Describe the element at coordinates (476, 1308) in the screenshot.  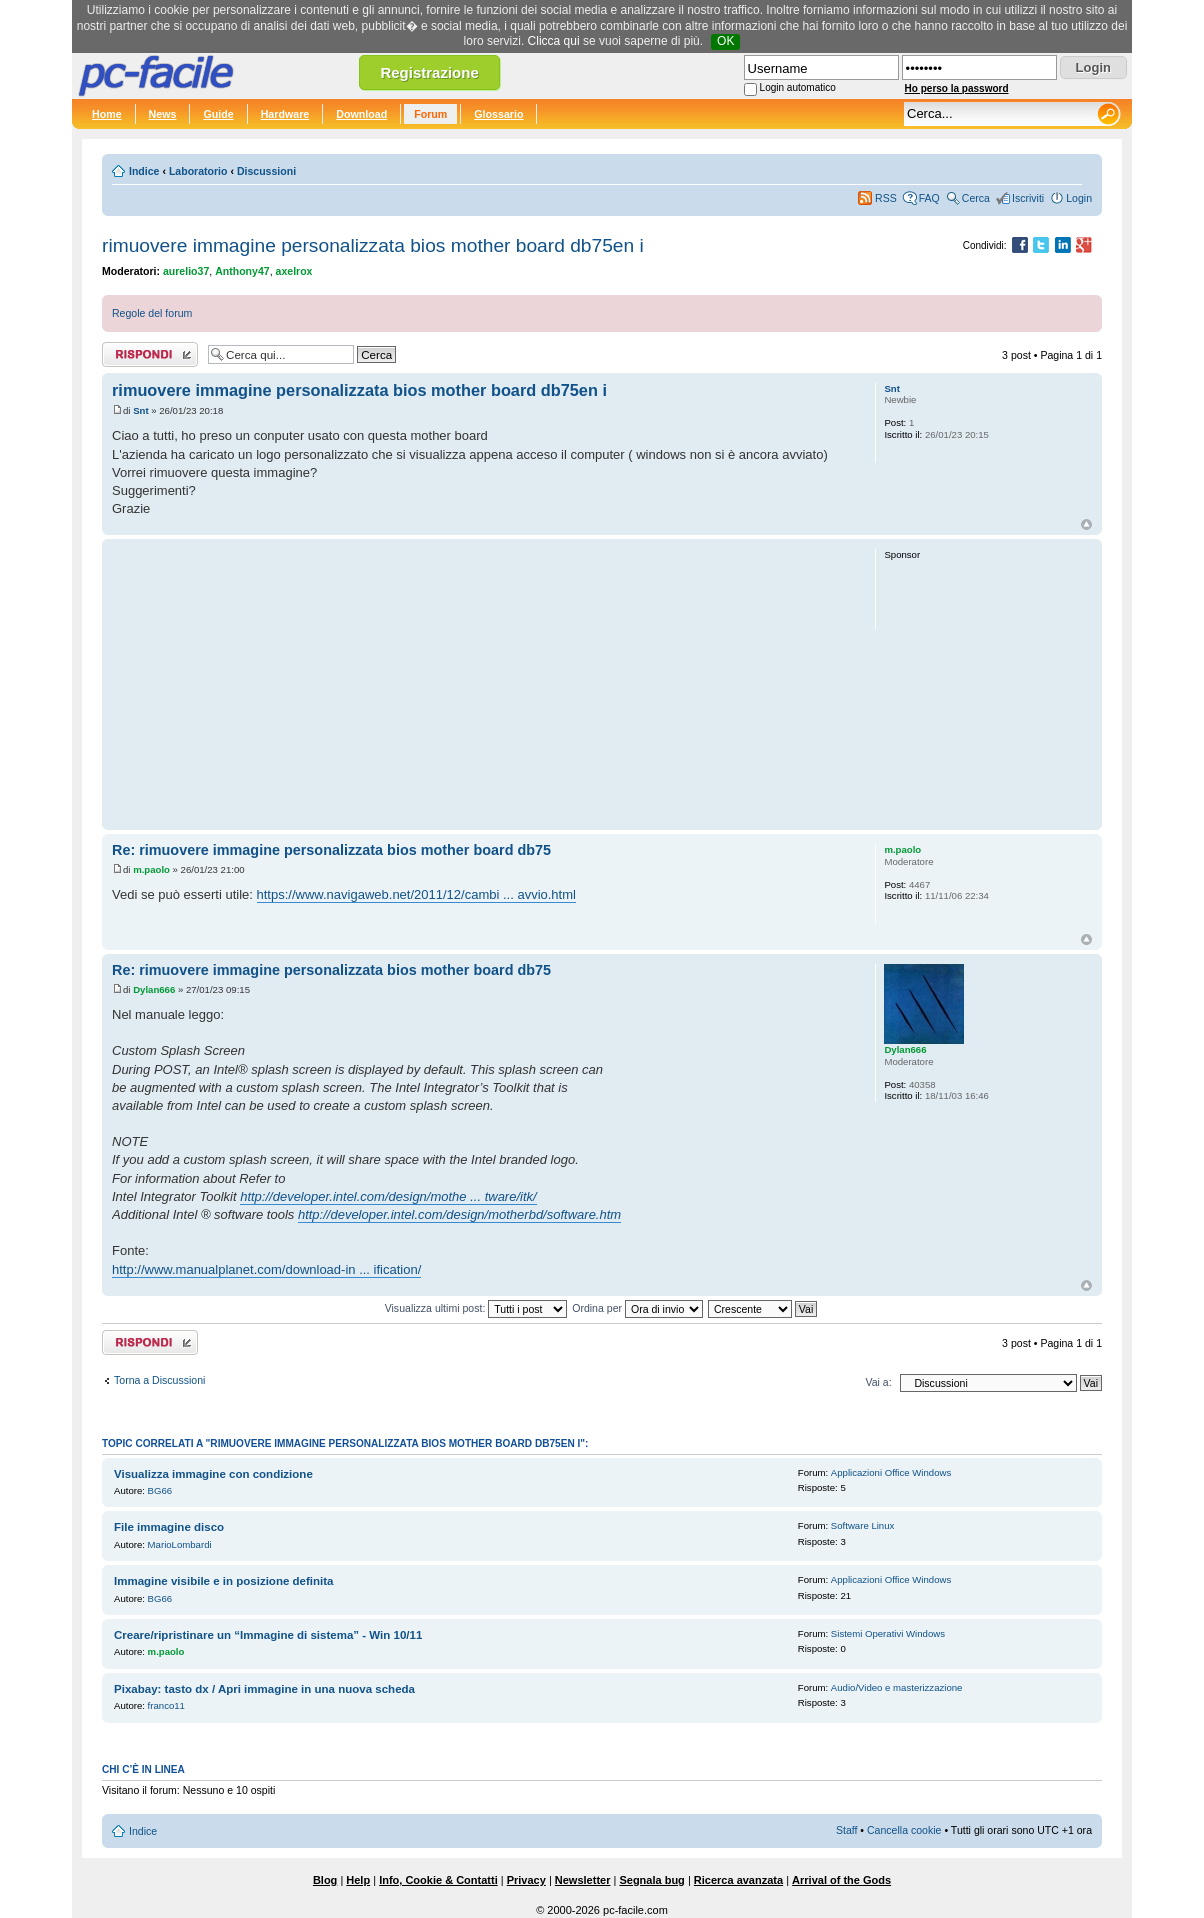
I see `Visualizza ultimi post:` at that location.